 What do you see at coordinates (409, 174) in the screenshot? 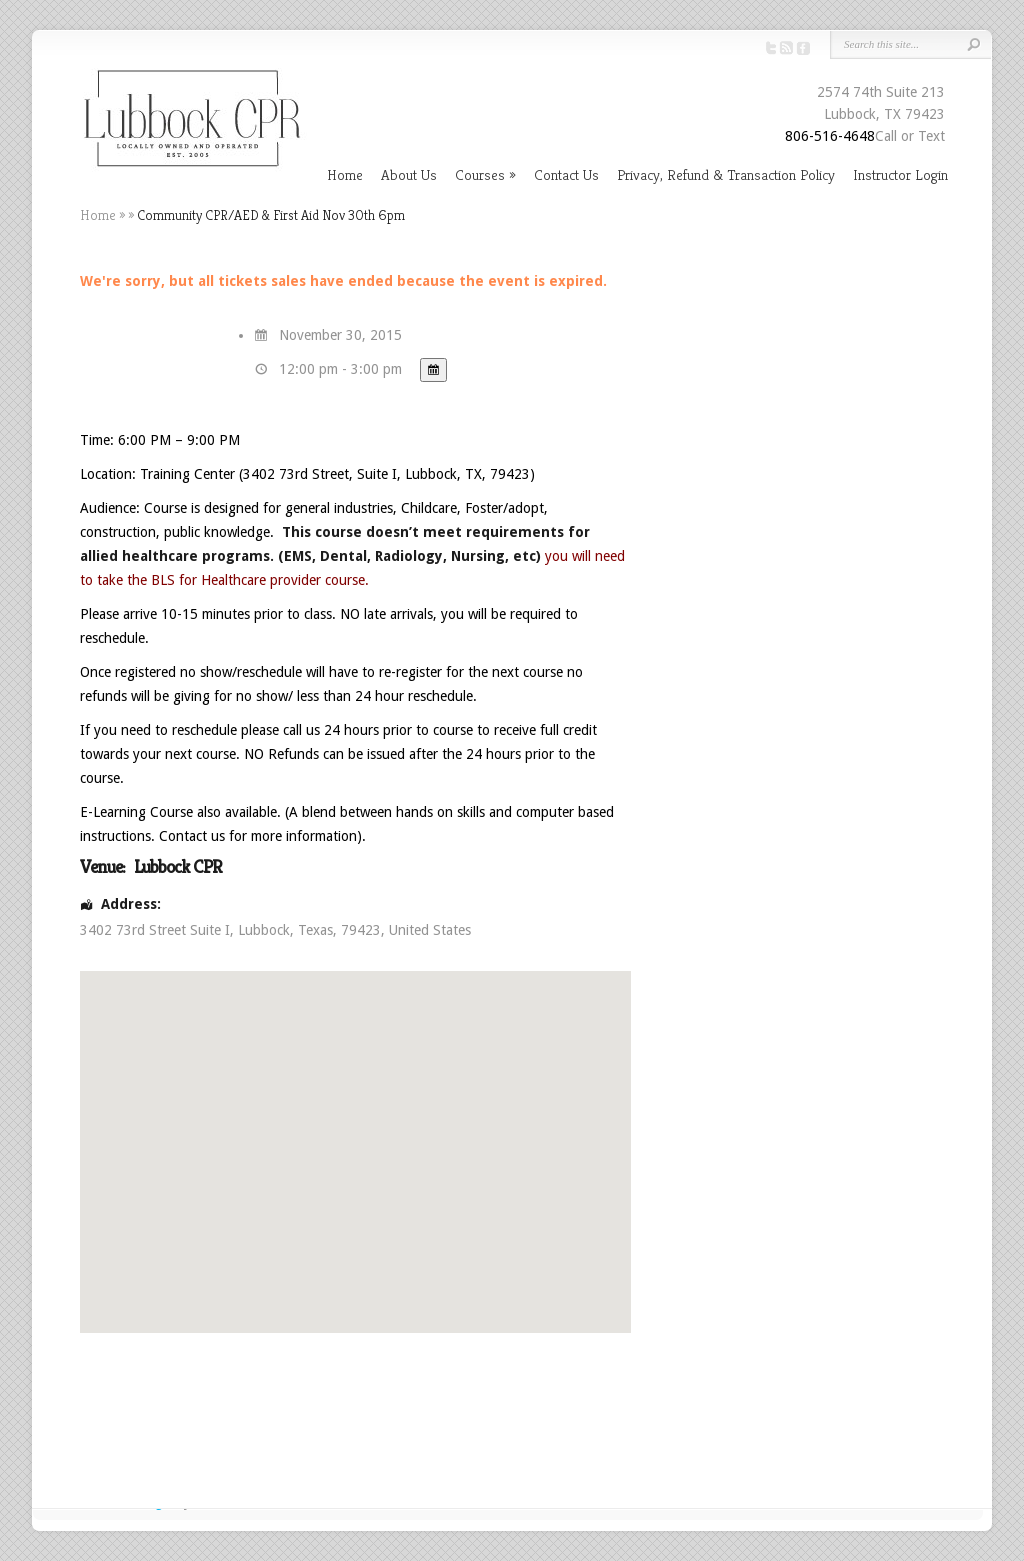
I see `About Us` at bounding box center [409, 174].